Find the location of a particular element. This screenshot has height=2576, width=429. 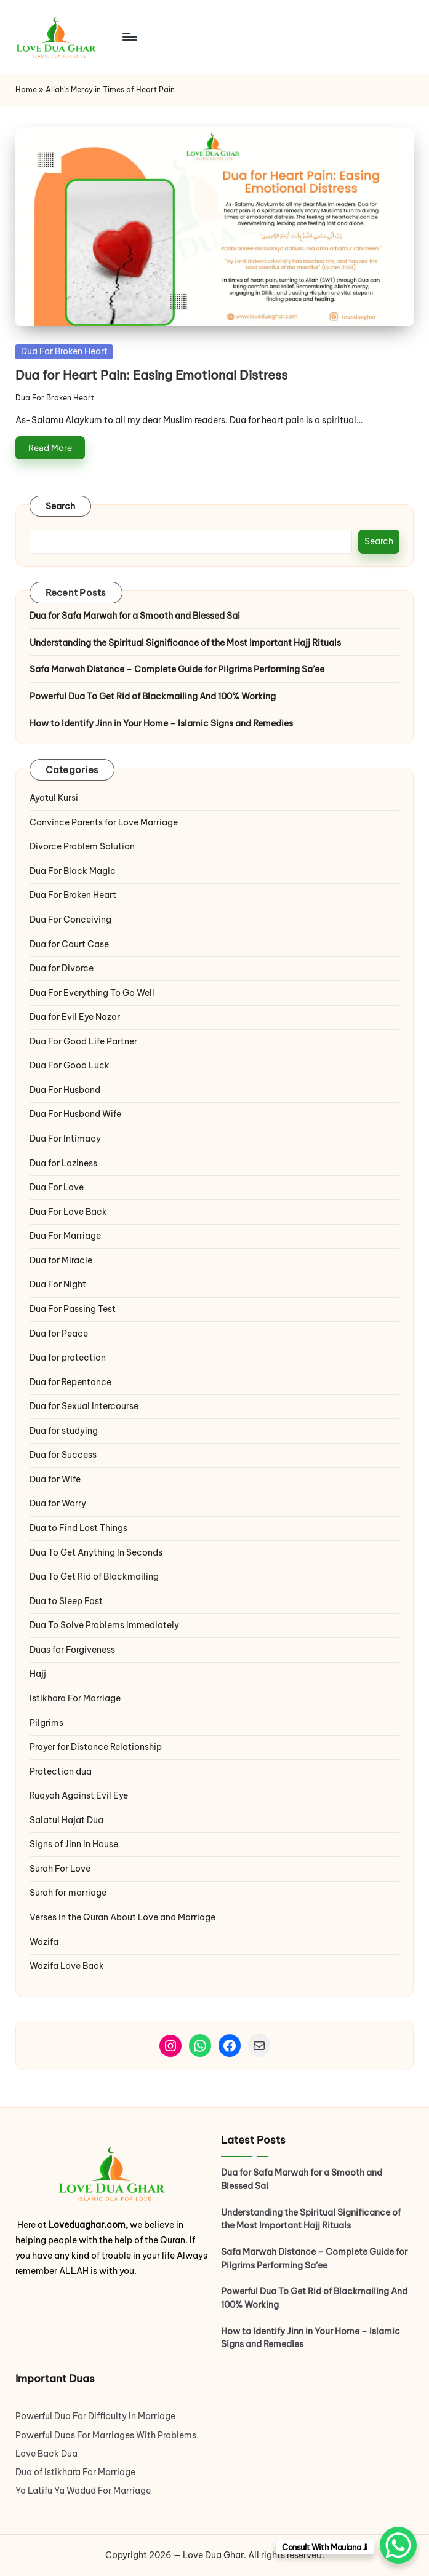

Dua For Love Back is located at coordinates (68, 1211).